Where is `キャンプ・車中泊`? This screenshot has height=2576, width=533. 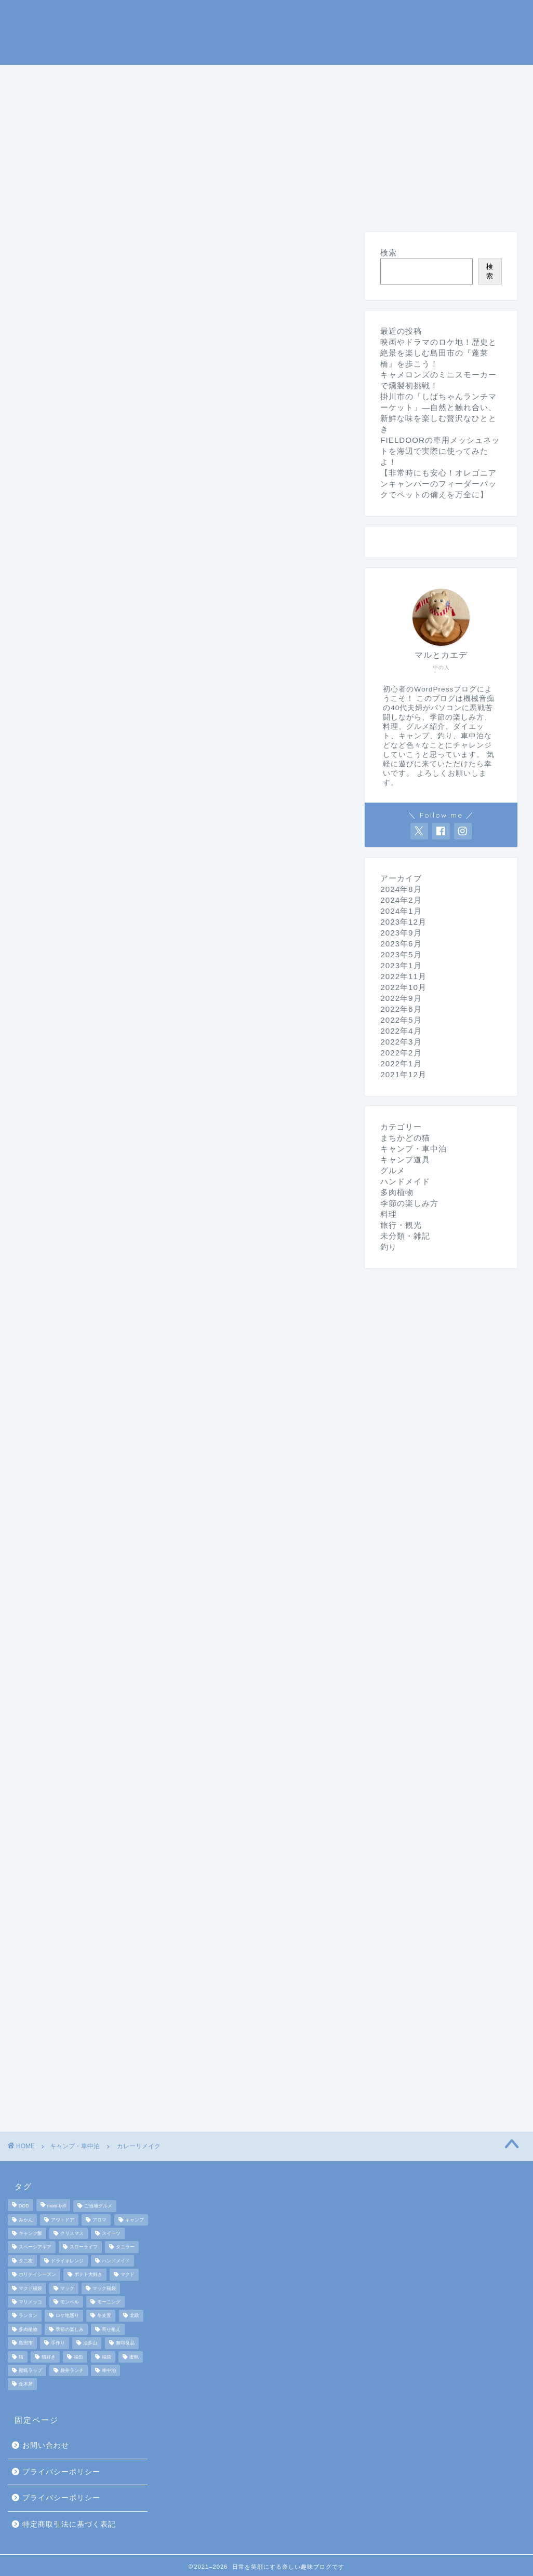 キャンプ・車中泊 is located at coordinates (142, 77).